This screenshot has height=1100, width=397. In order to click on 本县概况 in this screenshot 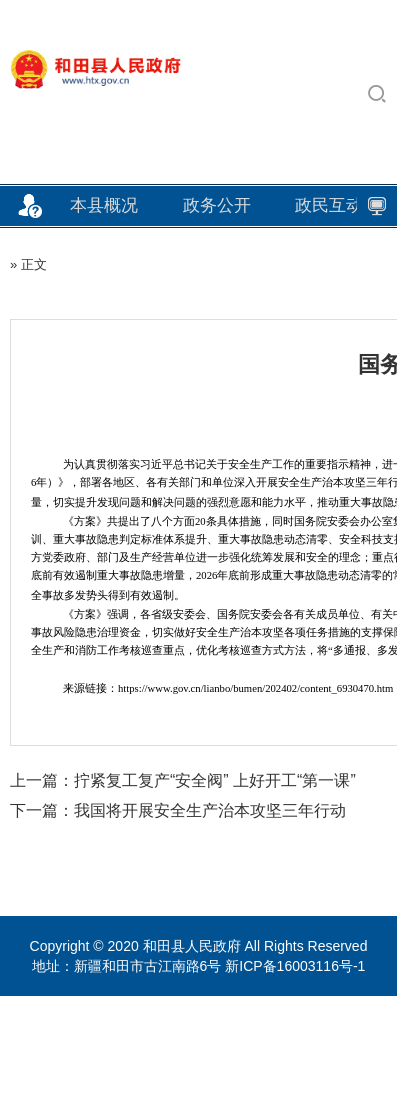, I will do `click(104, 205)`.